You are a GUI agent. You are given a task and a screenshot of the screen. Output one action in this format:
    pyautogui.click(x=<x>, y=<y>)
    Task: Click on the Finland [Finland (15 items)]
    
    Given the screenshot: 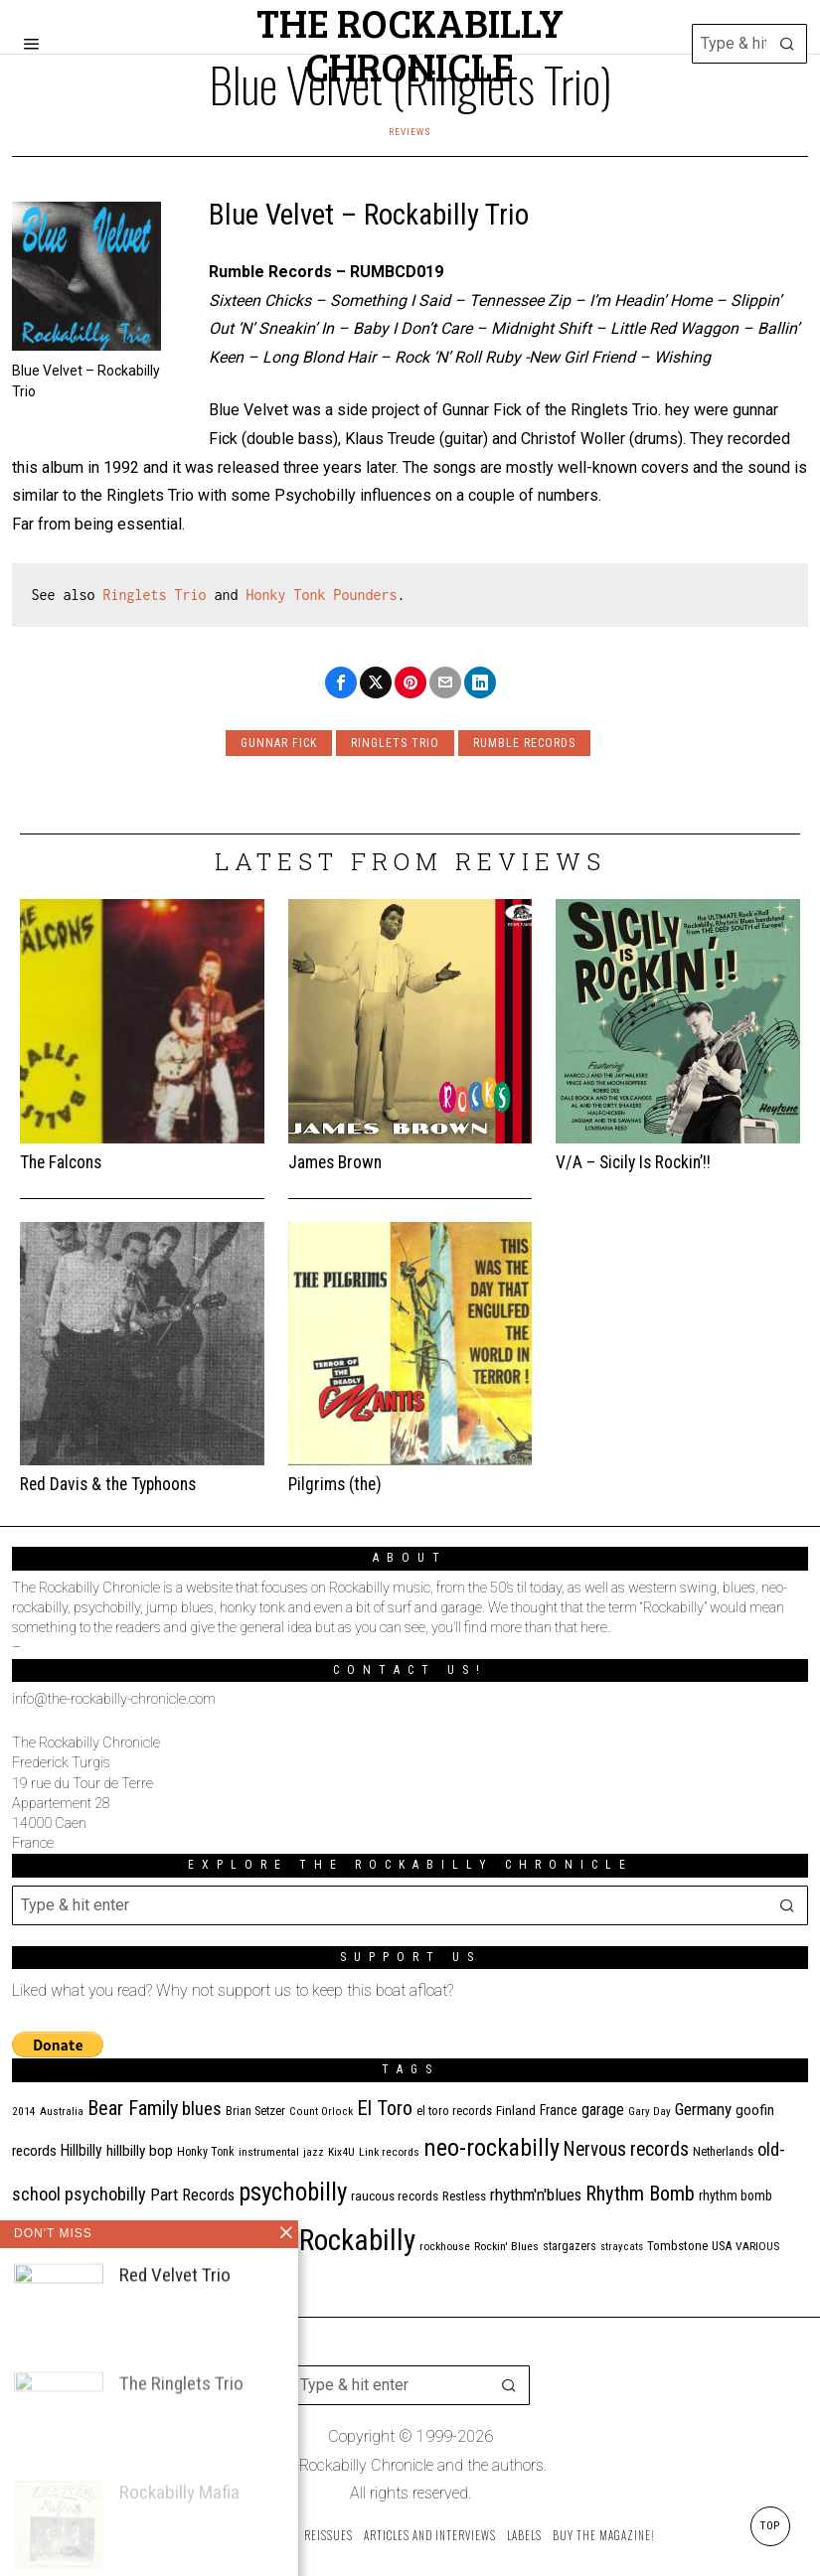 What is the action you would take?
    pyautogui.click(x=516, y=2110)
    